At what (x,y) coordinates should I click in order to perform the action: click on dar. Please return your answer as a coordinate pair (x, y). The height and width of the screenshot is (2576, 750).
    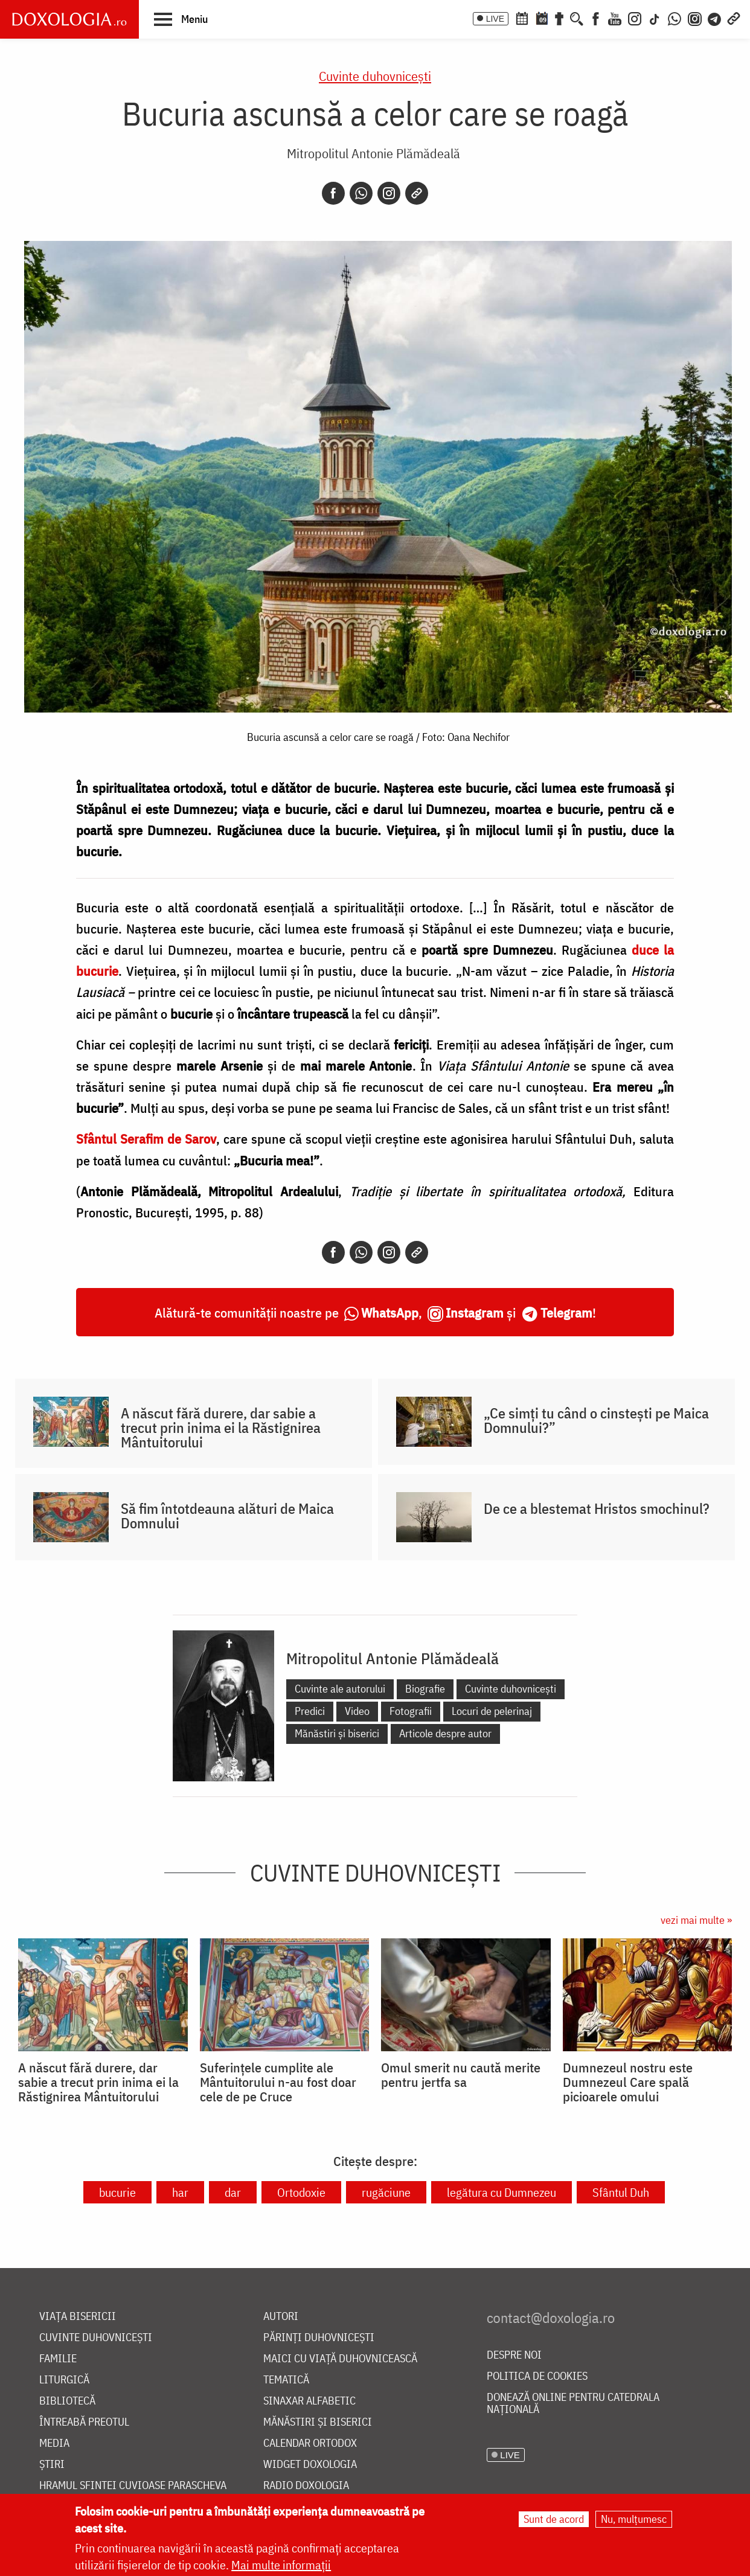
    Looking at the image, I should click on (233, 2192).